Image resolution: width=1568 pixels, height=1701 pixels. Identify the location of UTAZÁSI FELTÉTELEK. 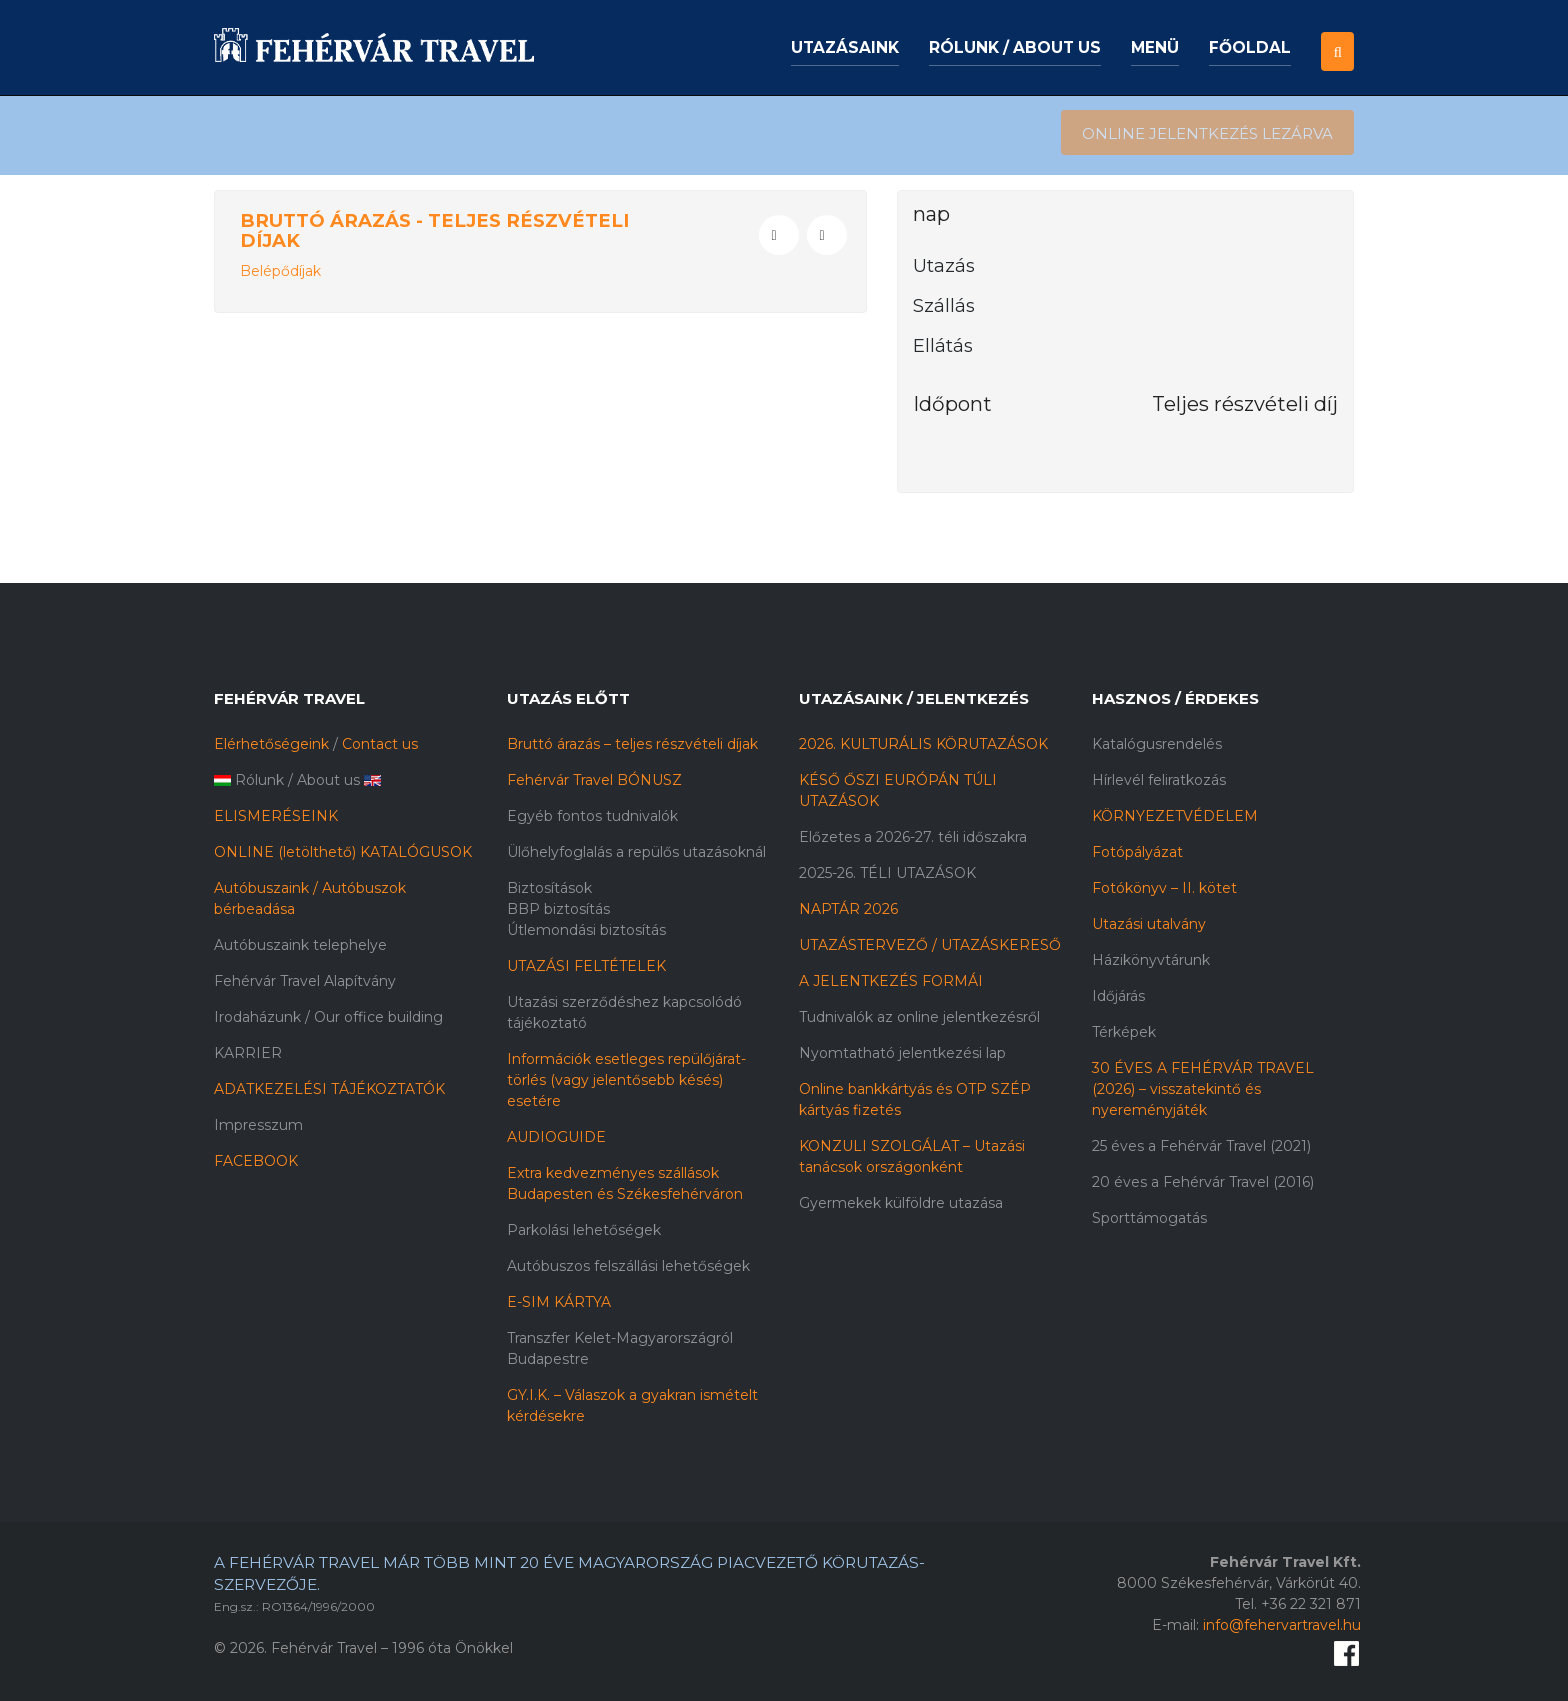
(586, 966).